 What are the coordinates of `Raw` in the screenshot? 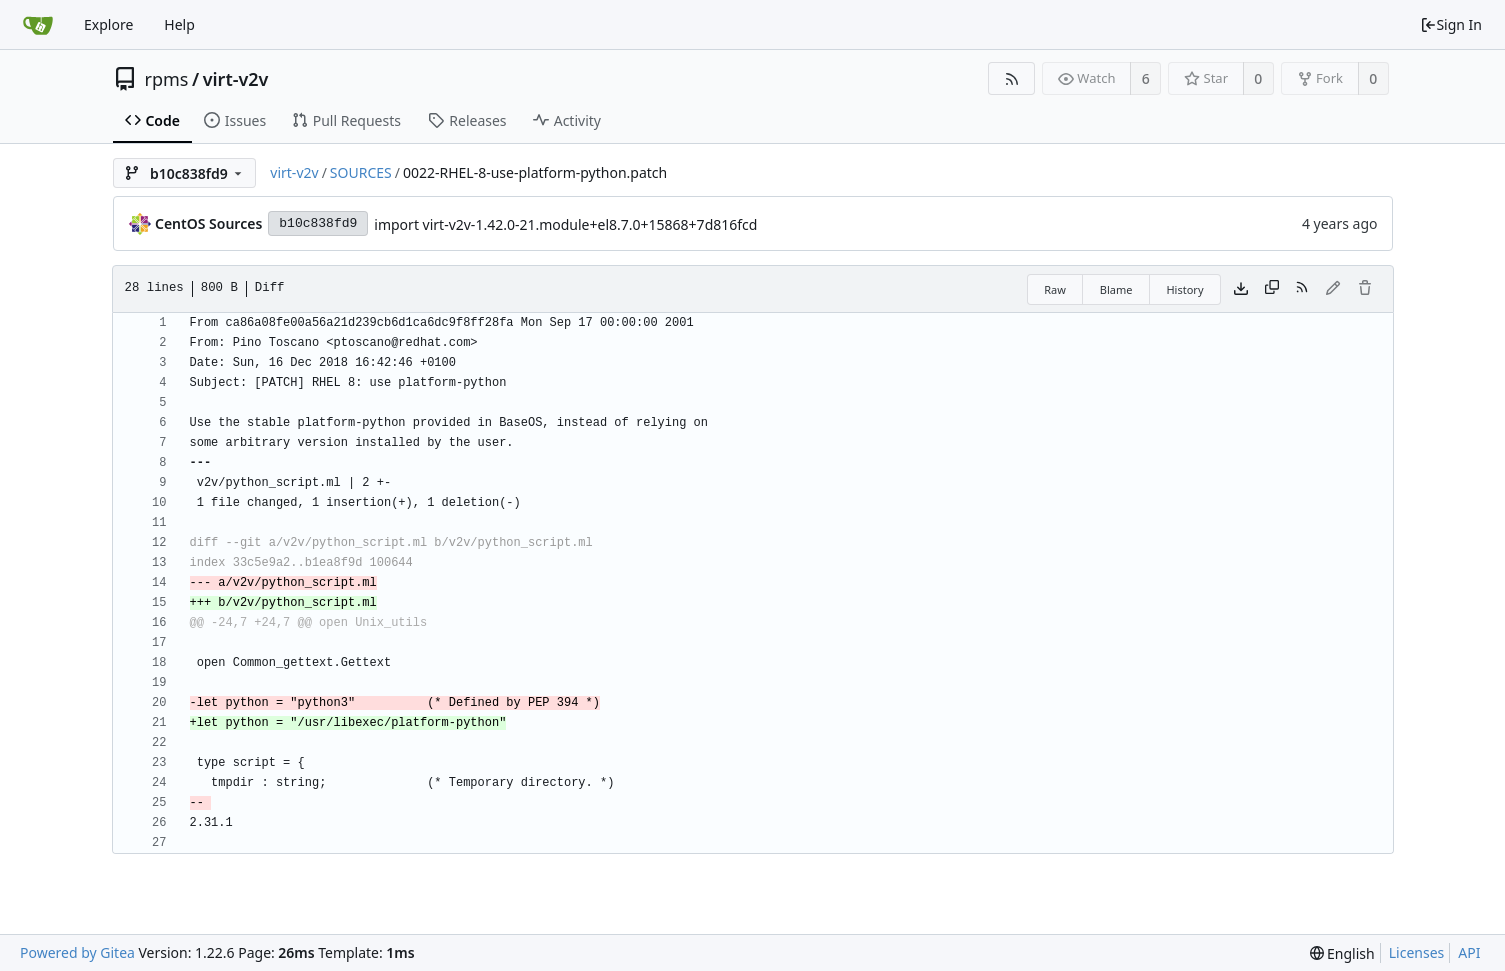 It's located at (1055, 289).